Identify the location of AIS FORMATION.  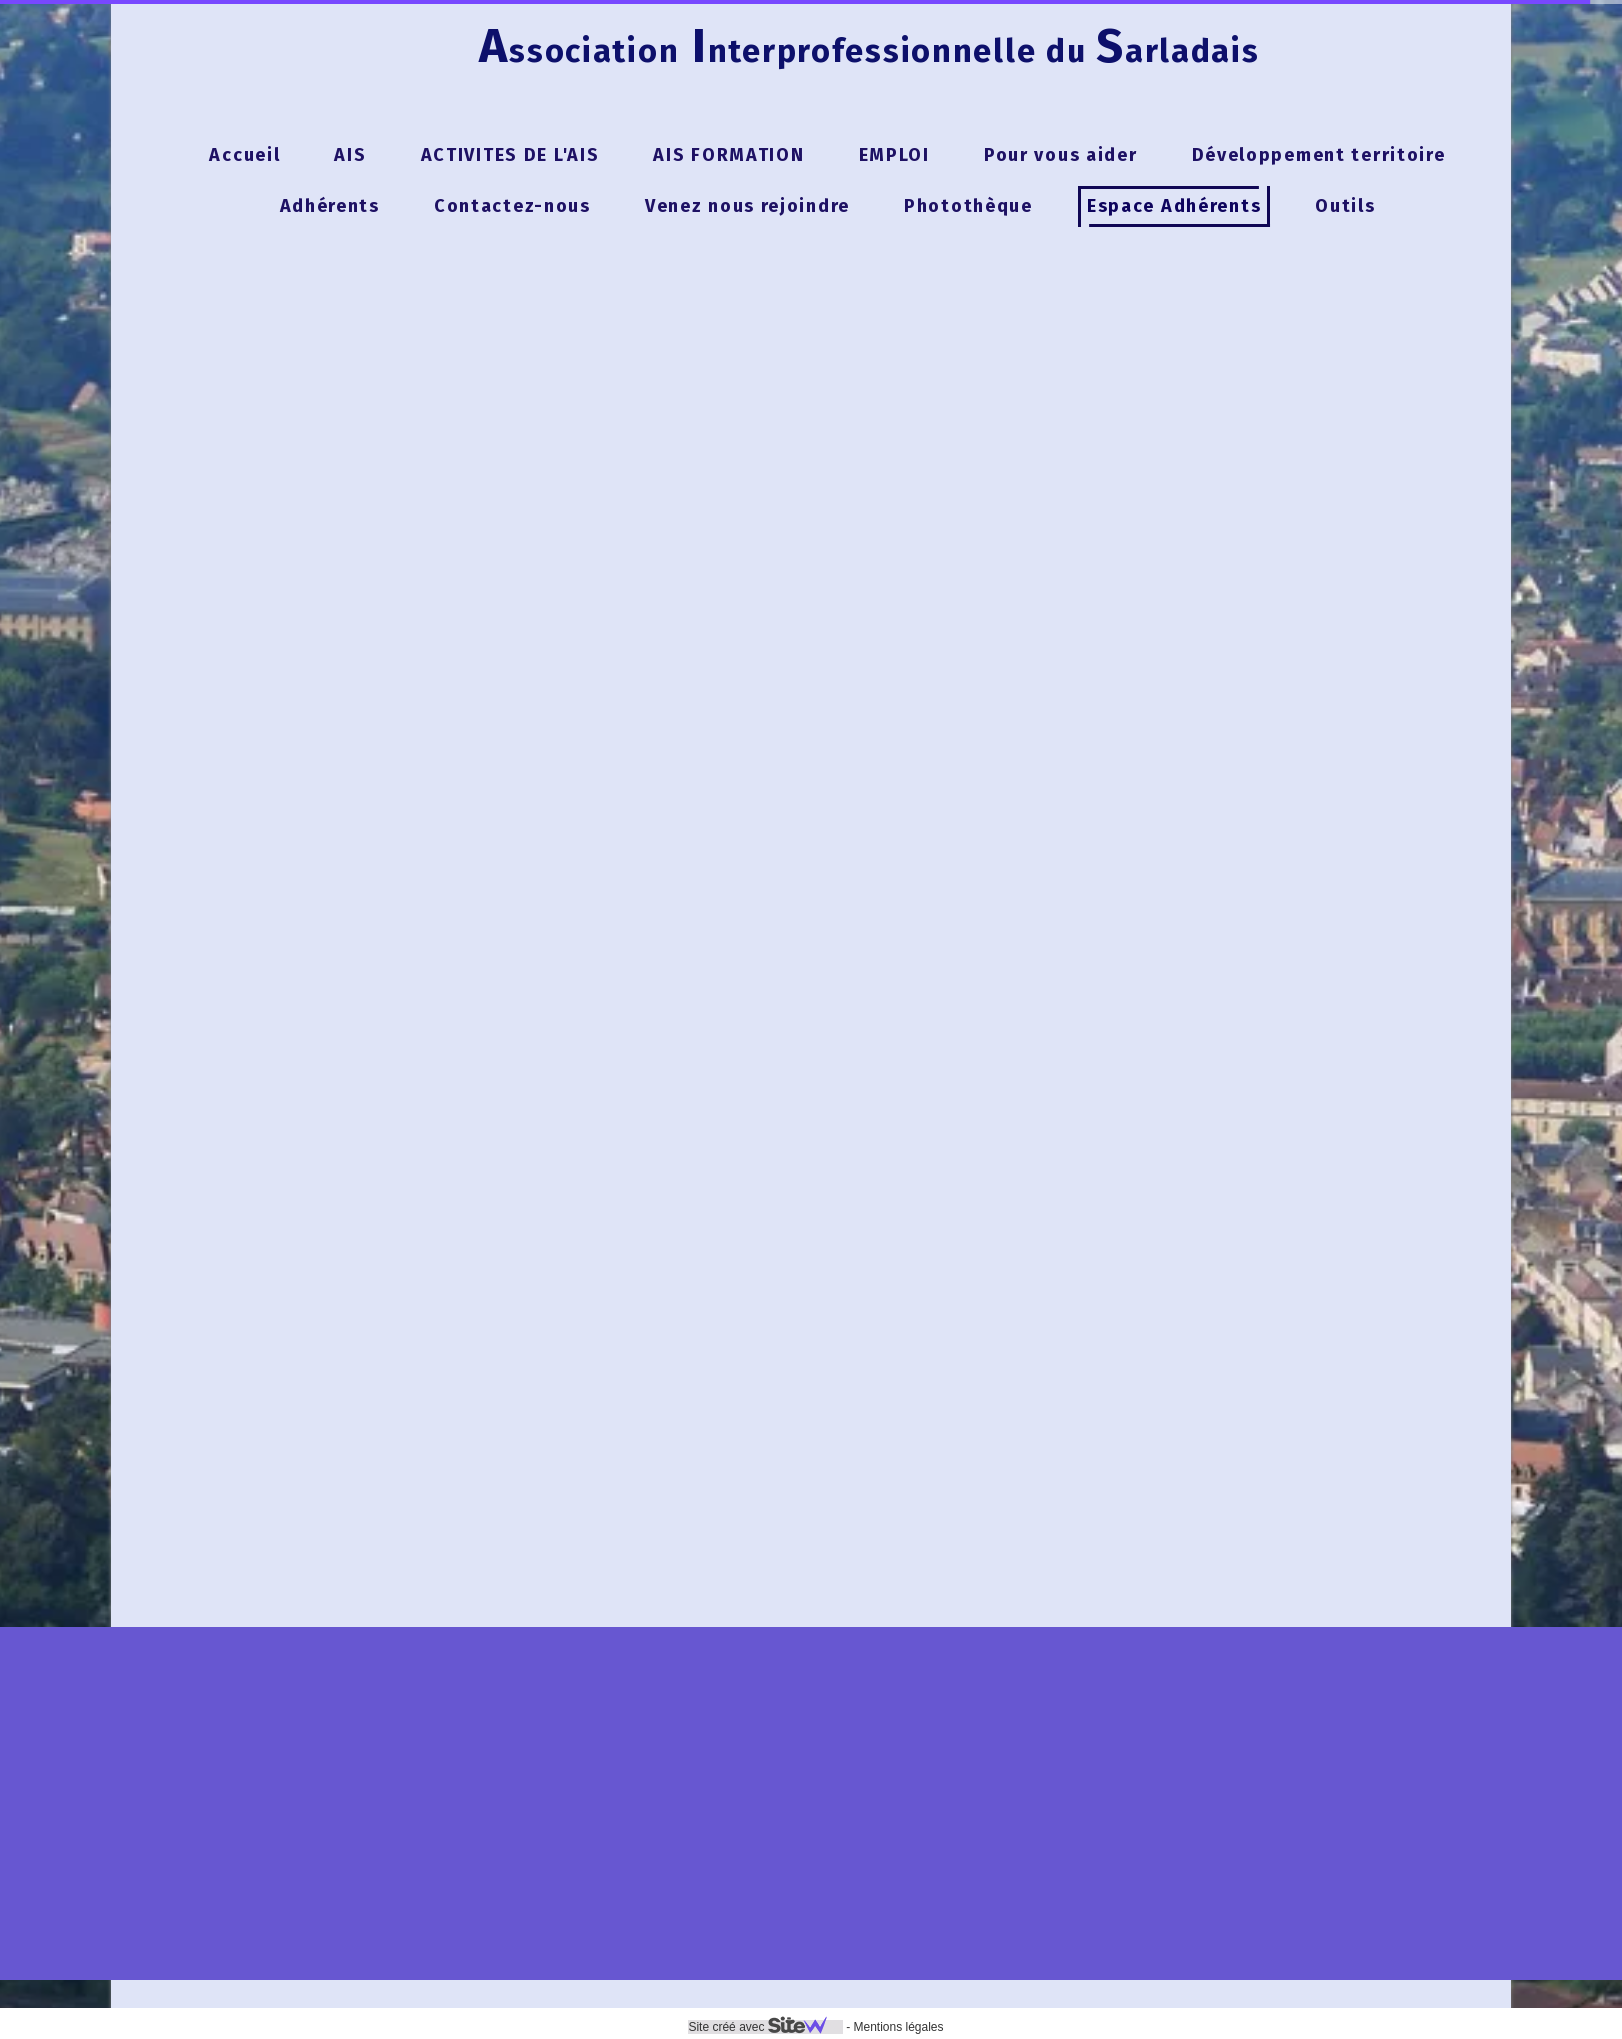
(728, 155).